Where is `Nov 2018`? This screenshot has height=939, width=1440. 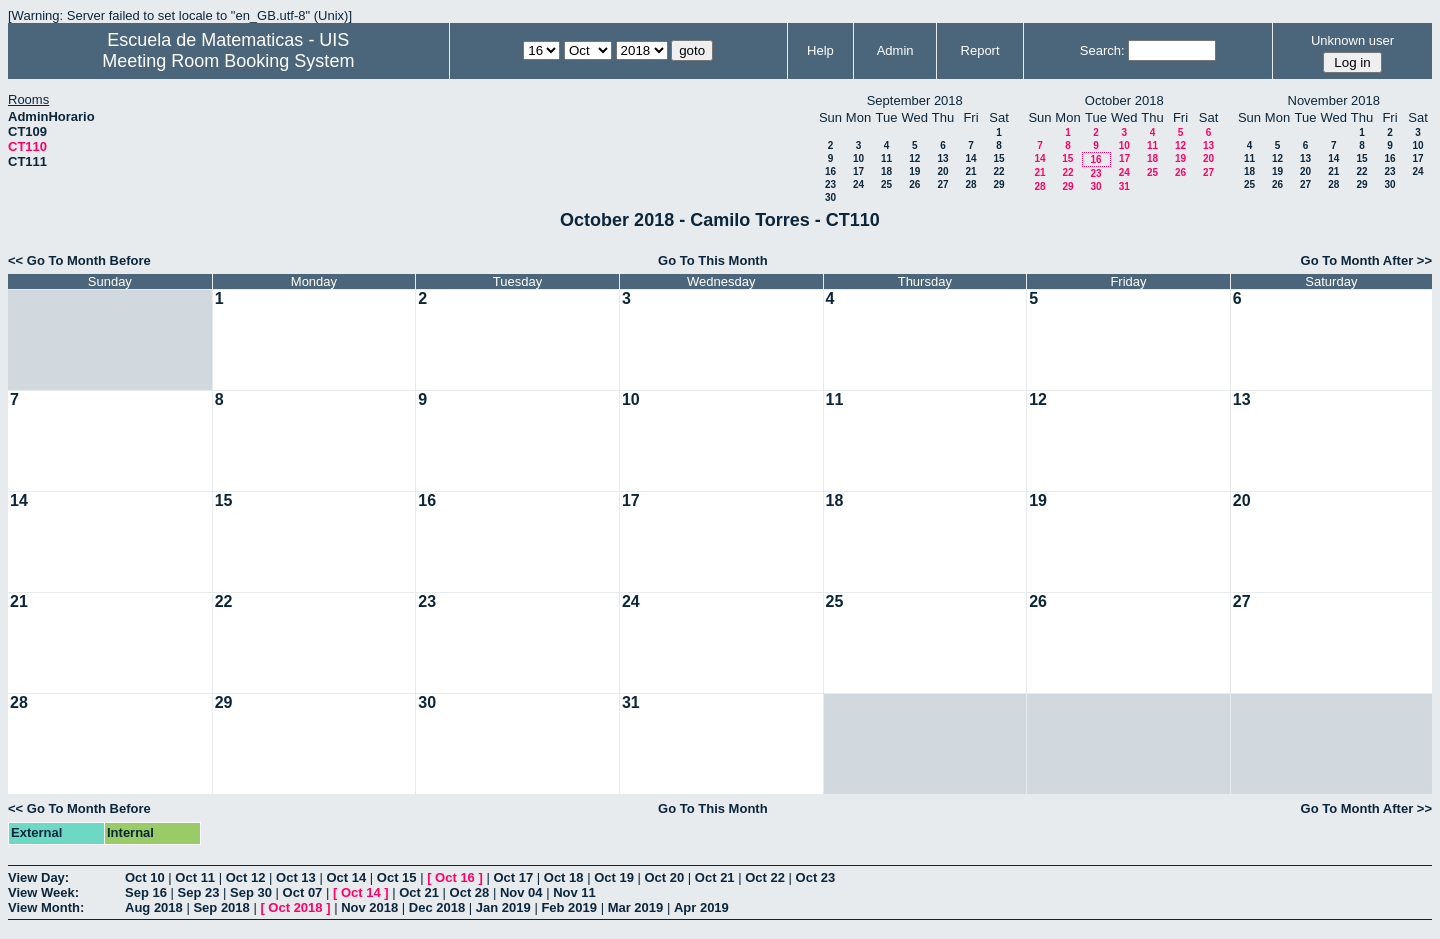
Nov 2018 is located at coordinates (369, 907).